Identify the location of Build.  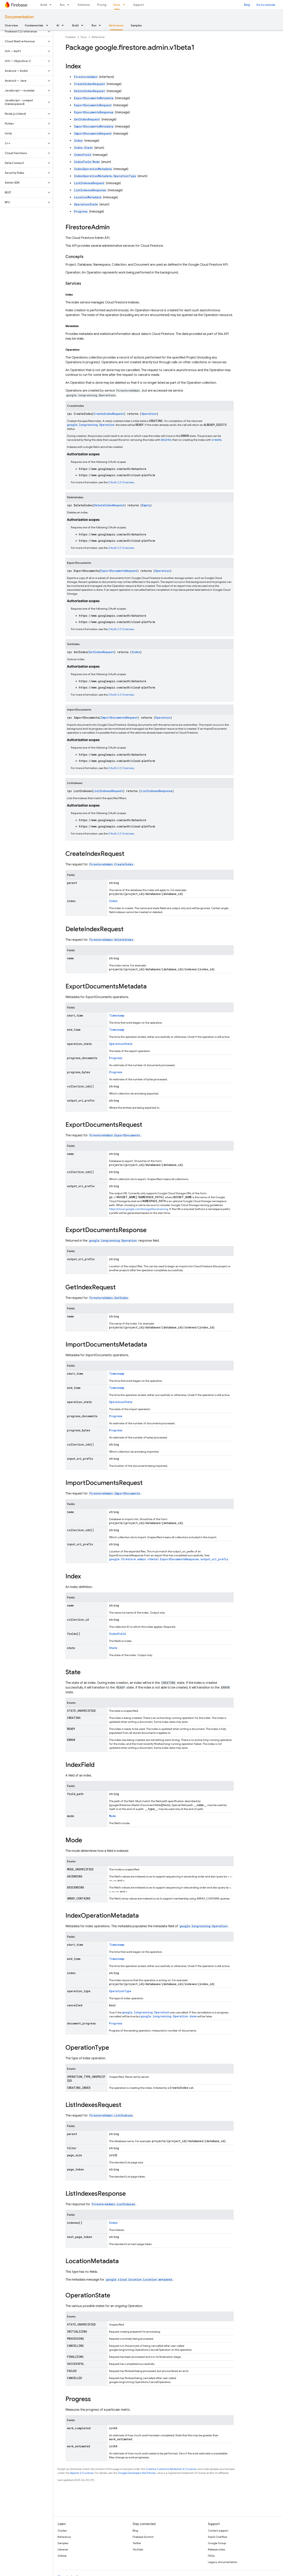
(43, 4).